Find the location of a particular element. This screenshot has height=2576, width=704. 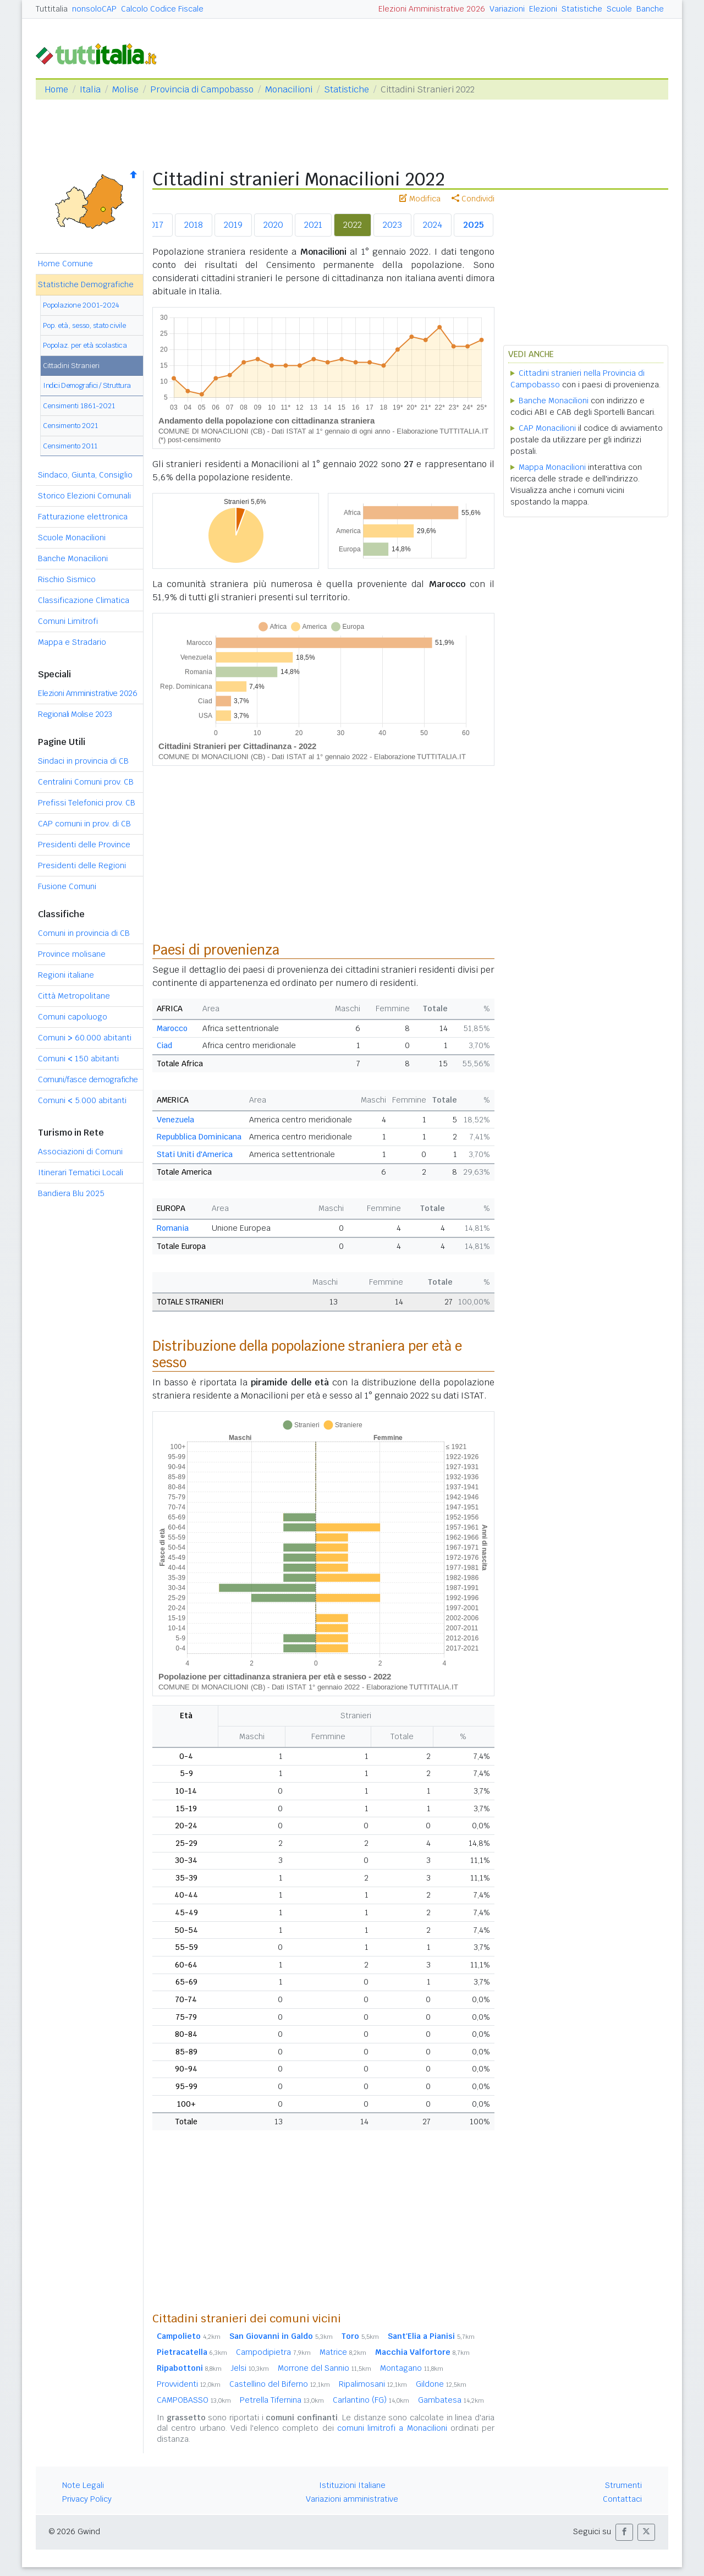

Modifica is located at coordinates (420, 199).